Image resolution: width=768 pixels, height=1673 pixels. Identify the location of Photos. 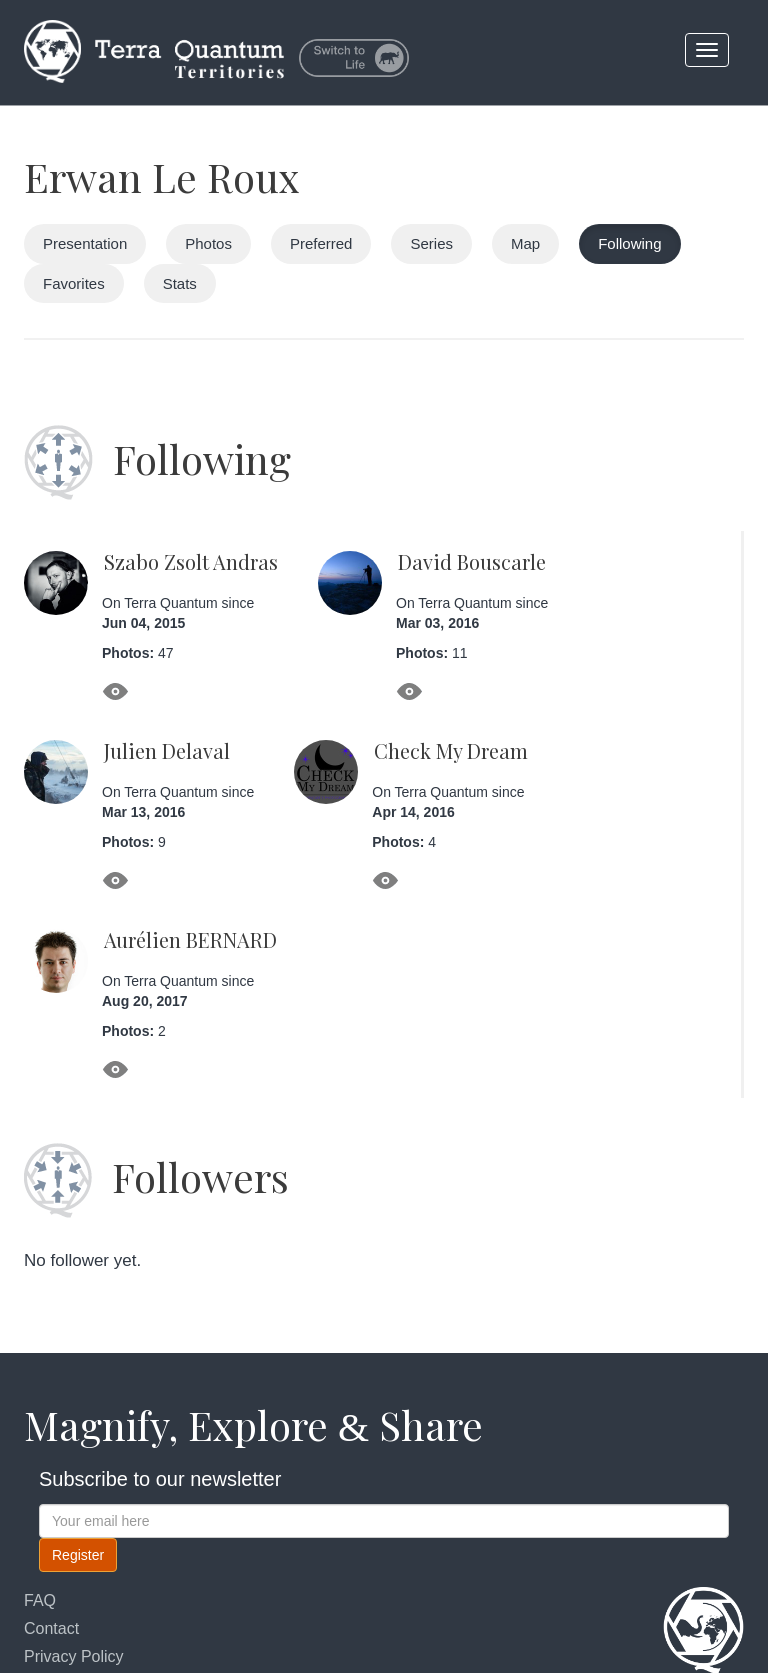
(208, 243).